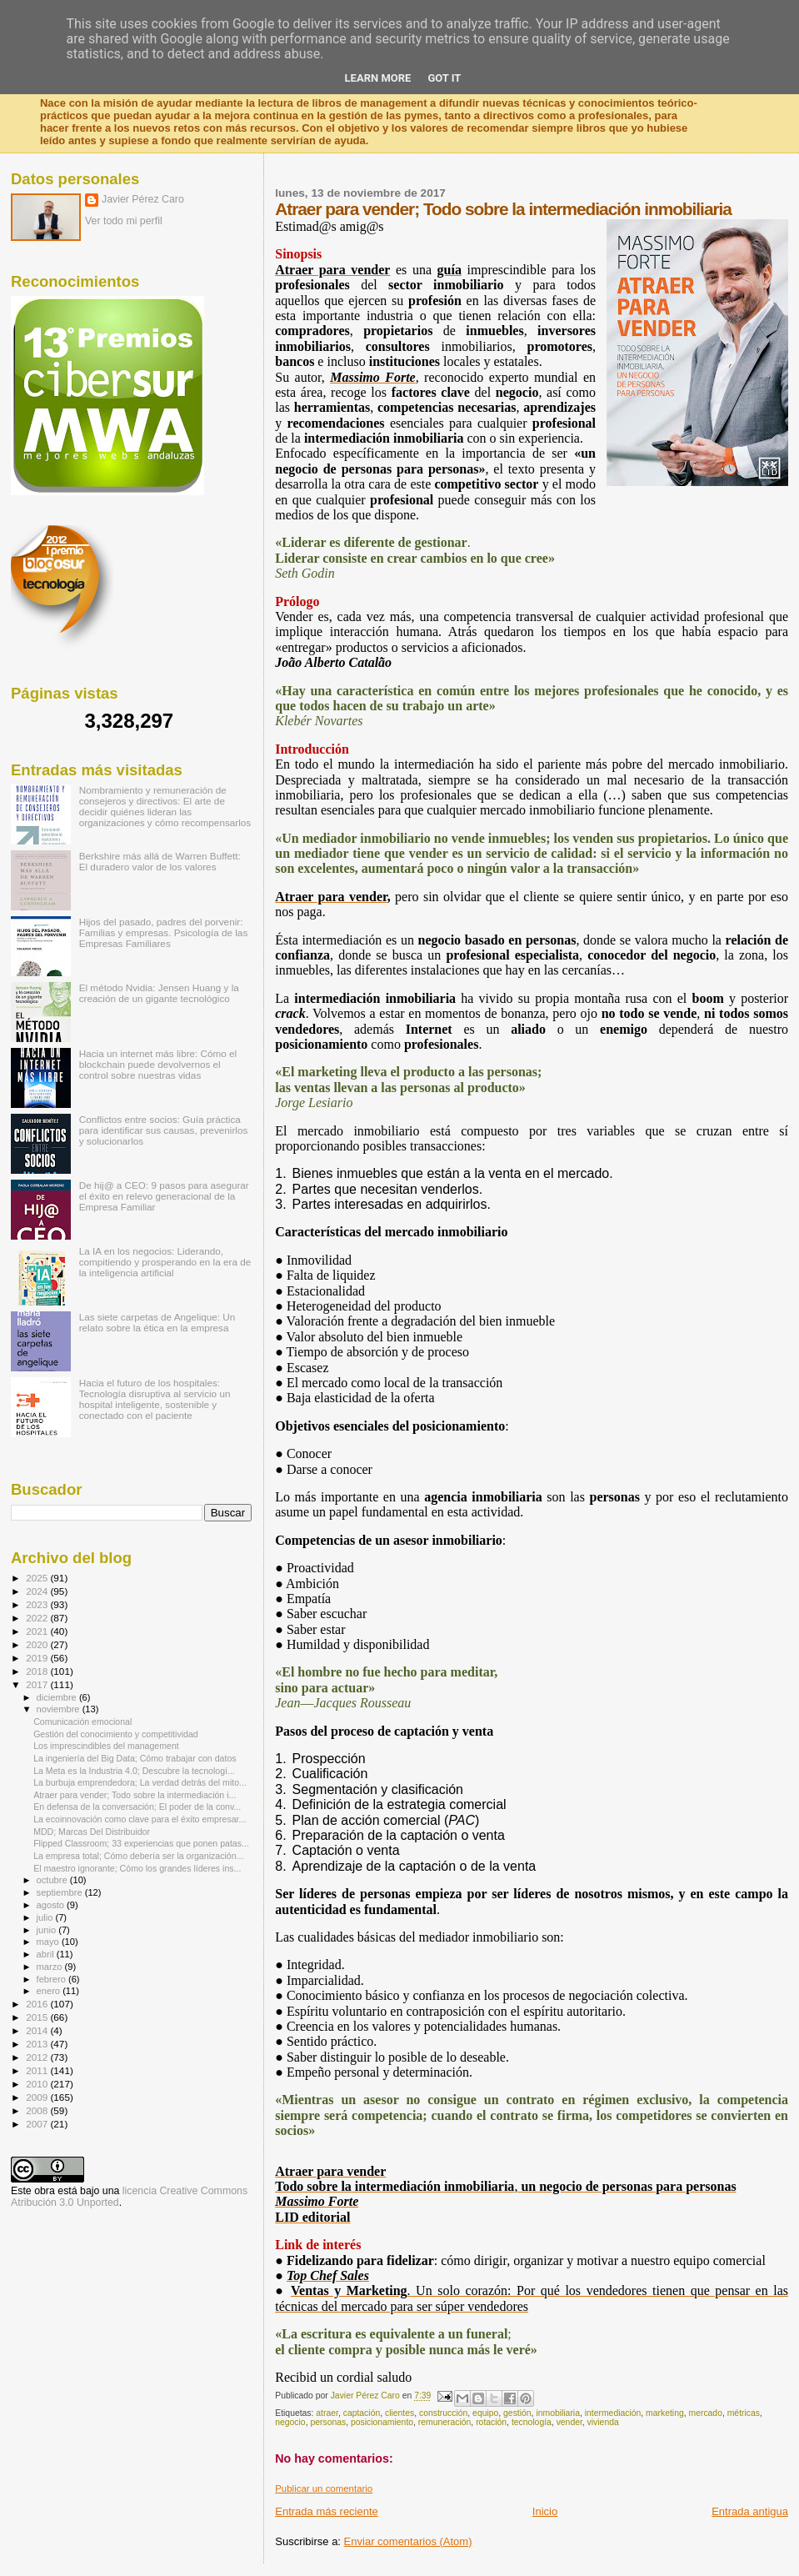 The height and width of the screenshot is (2576, 799). What do you see at coordinates (665, 2413) in the screenshot?
I see `marketing` at bounding box center [665, 2413].